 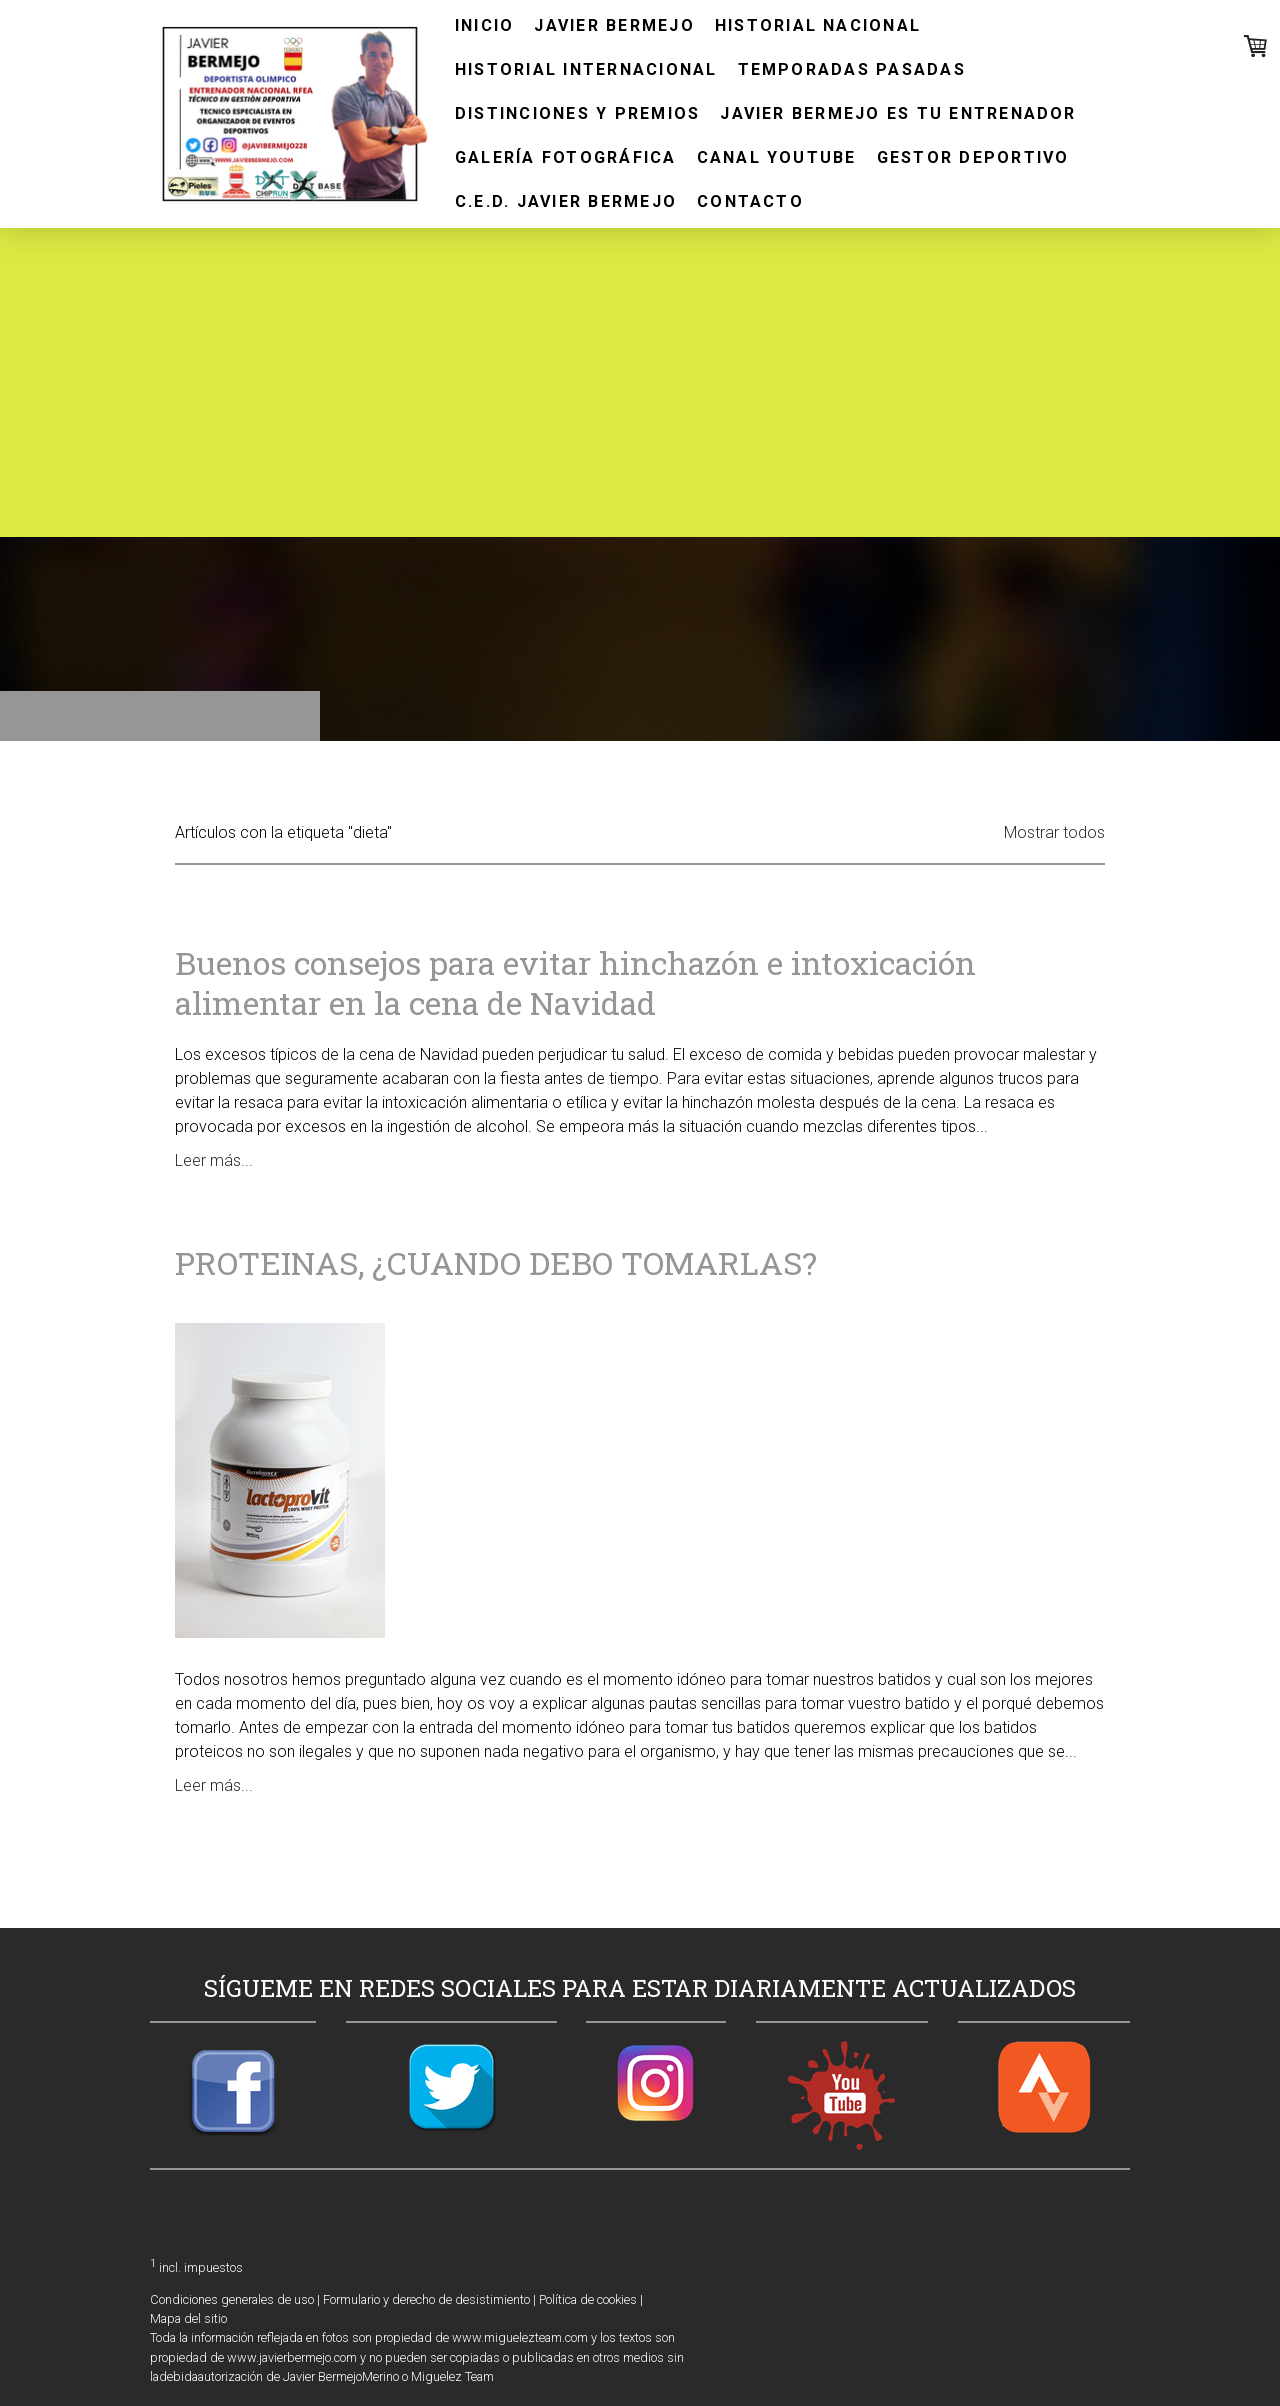 I want to click on GESTOR DEPORTIVO, so click(x=973, y=157).